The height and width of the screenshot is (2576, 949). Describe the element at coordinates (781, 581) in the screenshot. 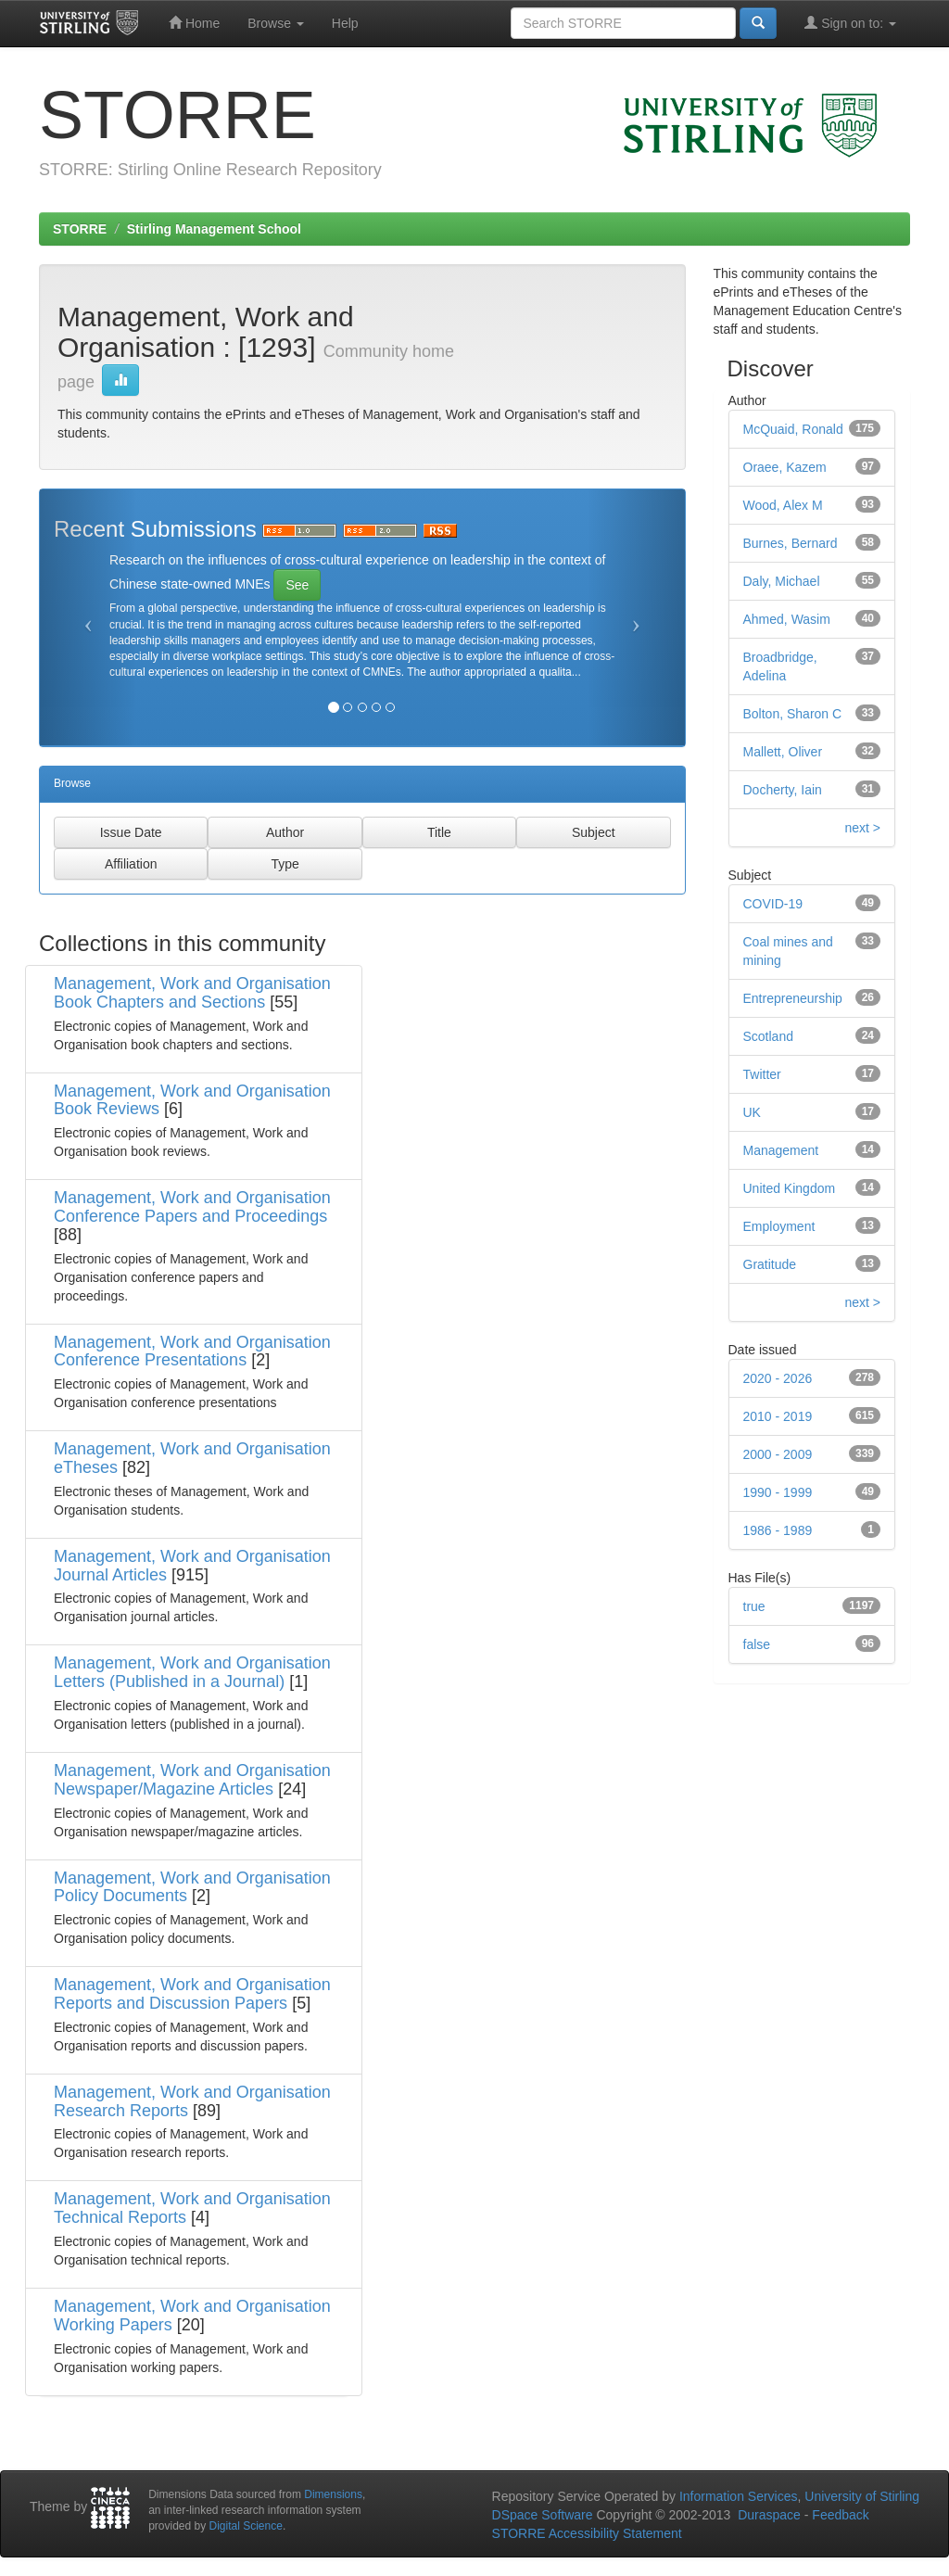

I see `Daly, Michael` at that location.